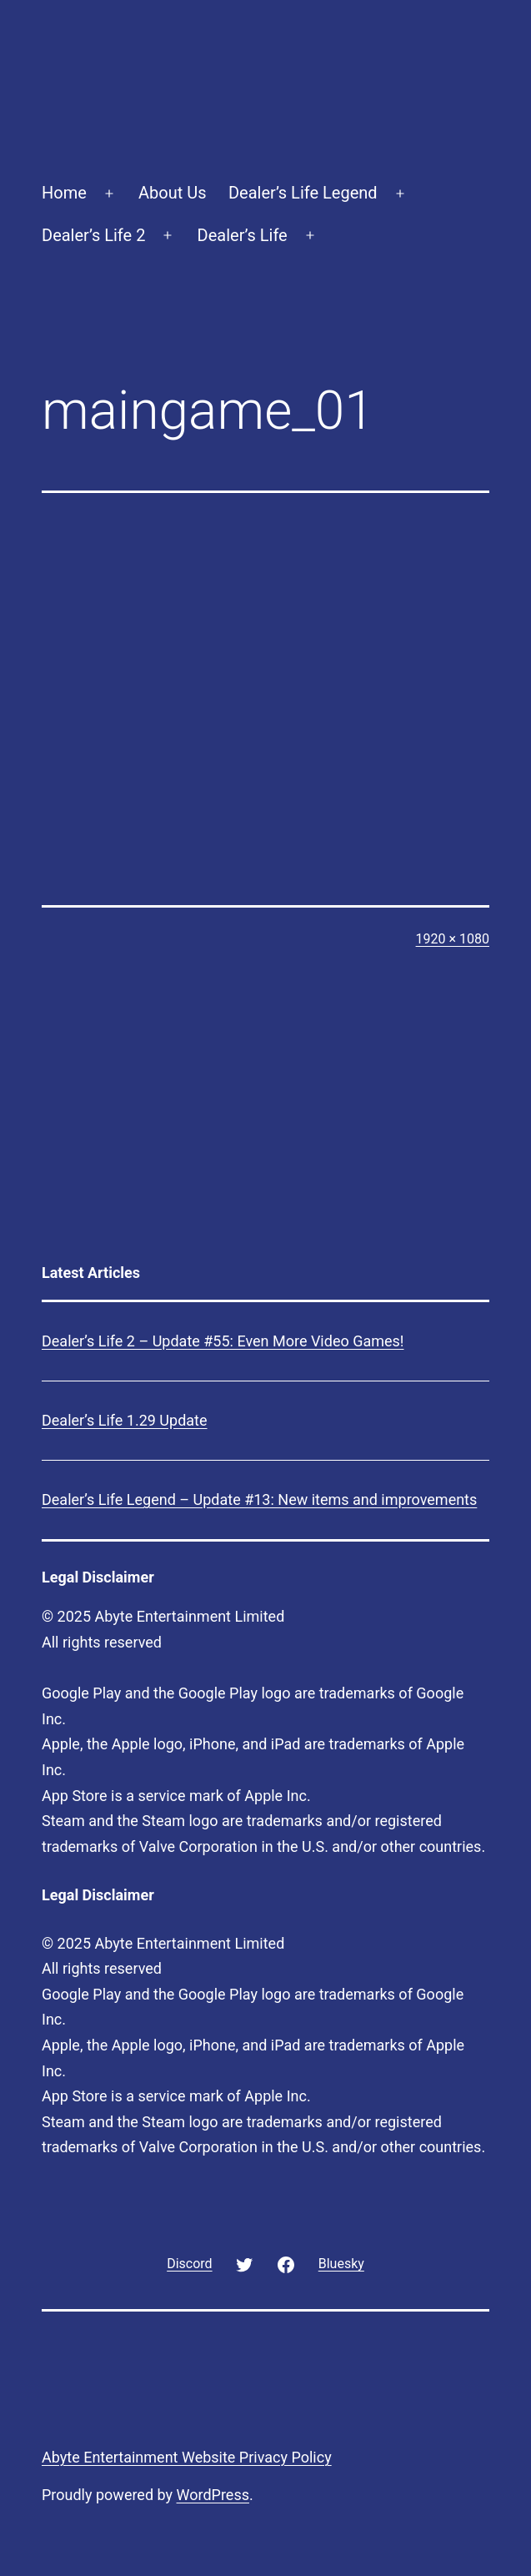 The width and height of the screenshot is (531, 2576). I want to click on About Us, so click(172, 193).